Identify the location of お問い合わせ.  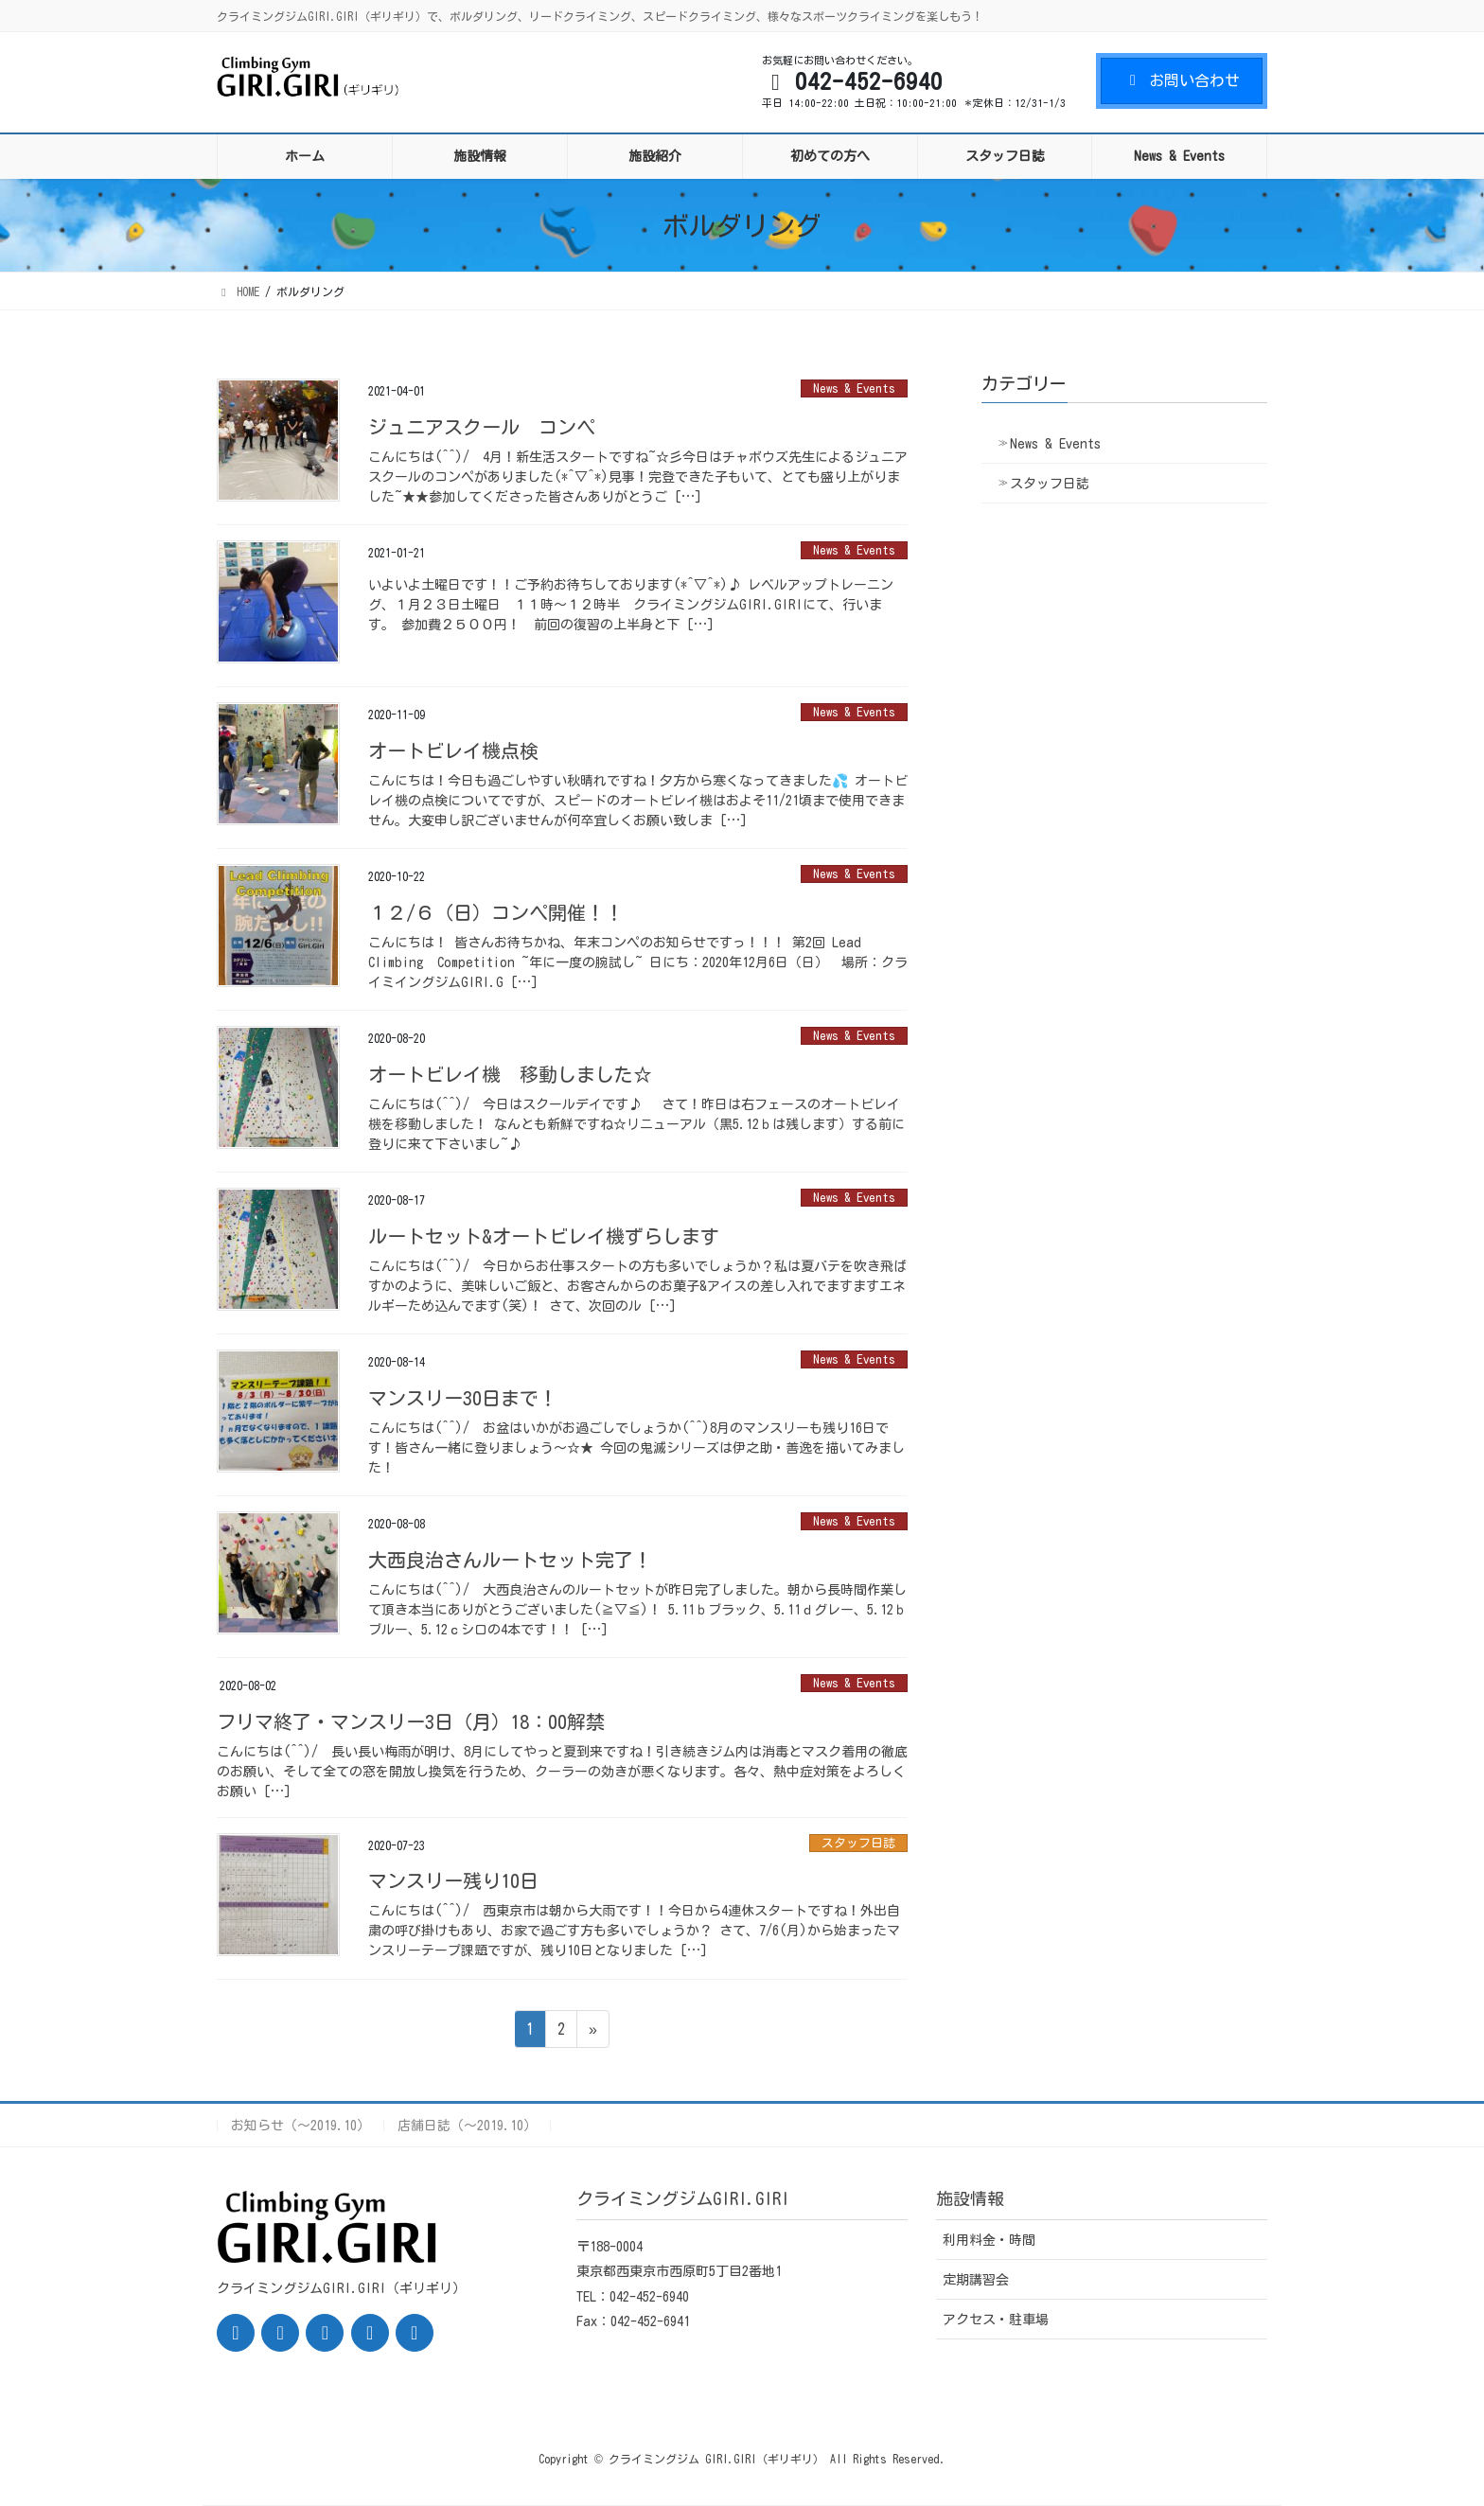
(1181, 80).